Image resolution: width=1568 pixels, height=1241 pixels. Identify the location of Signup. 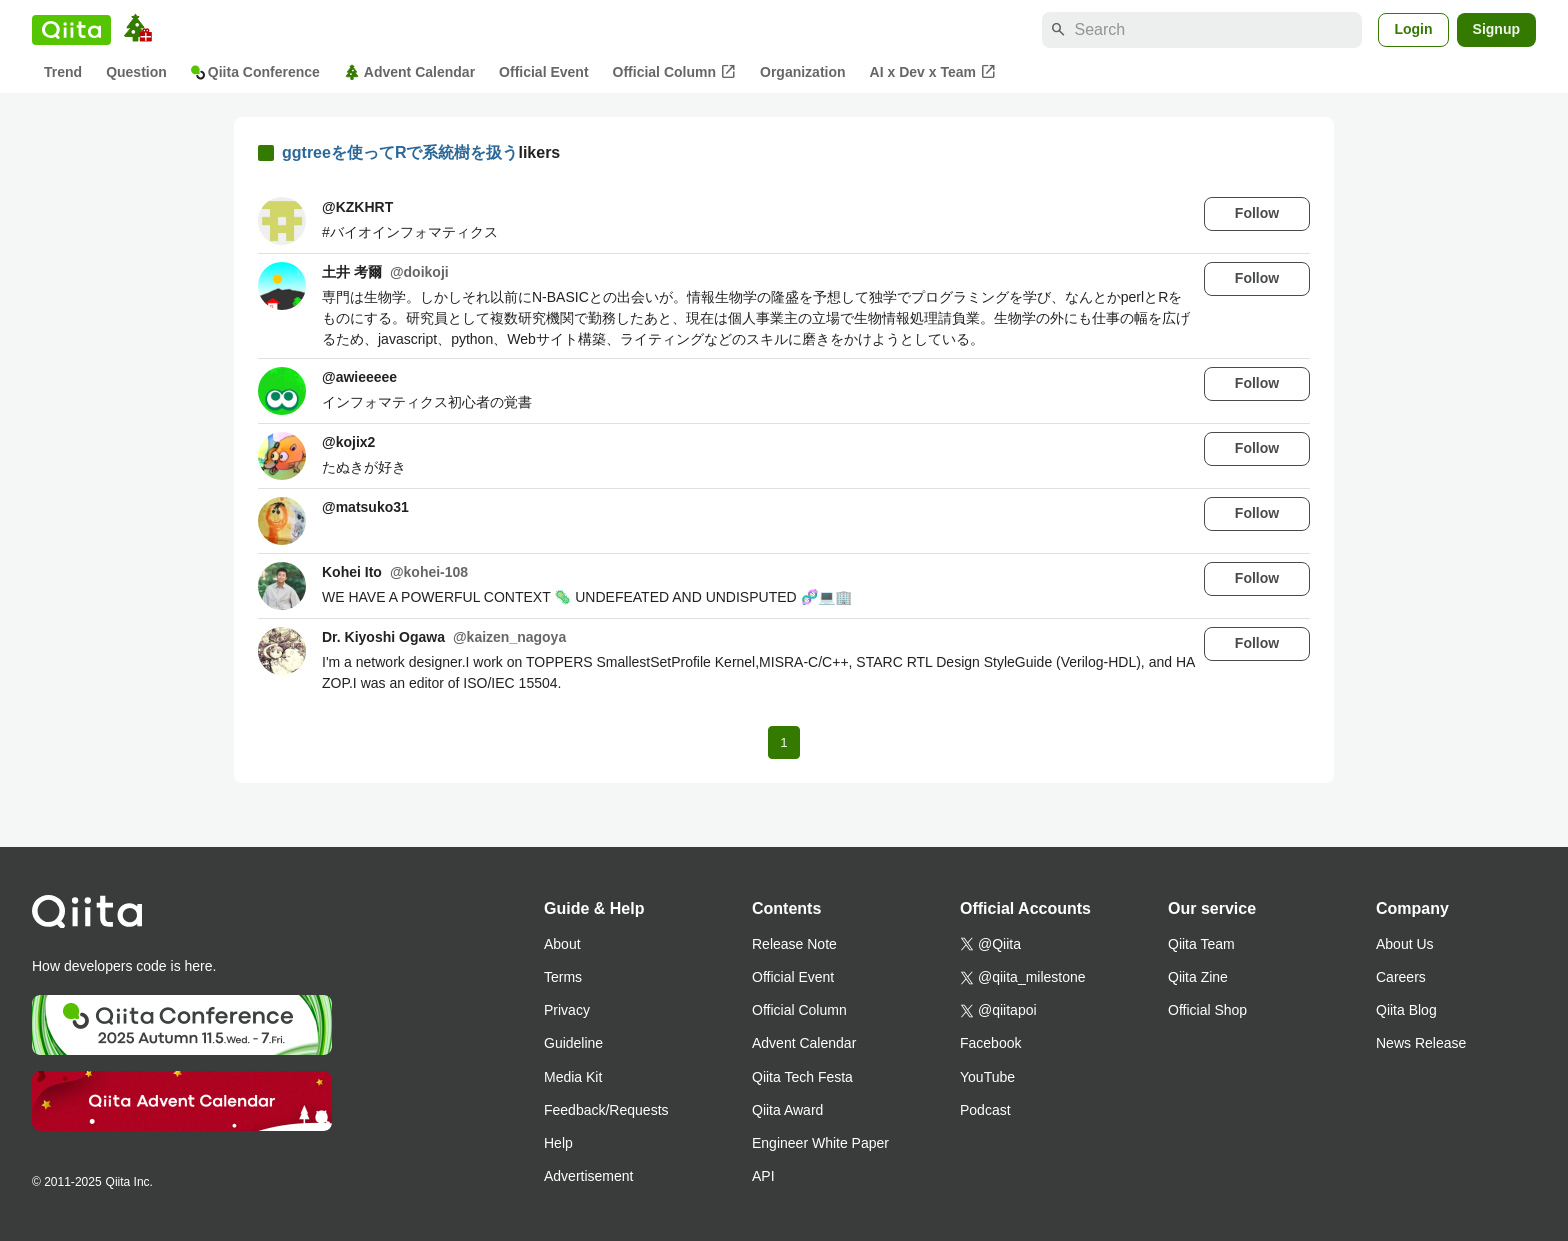
(1496, 29).